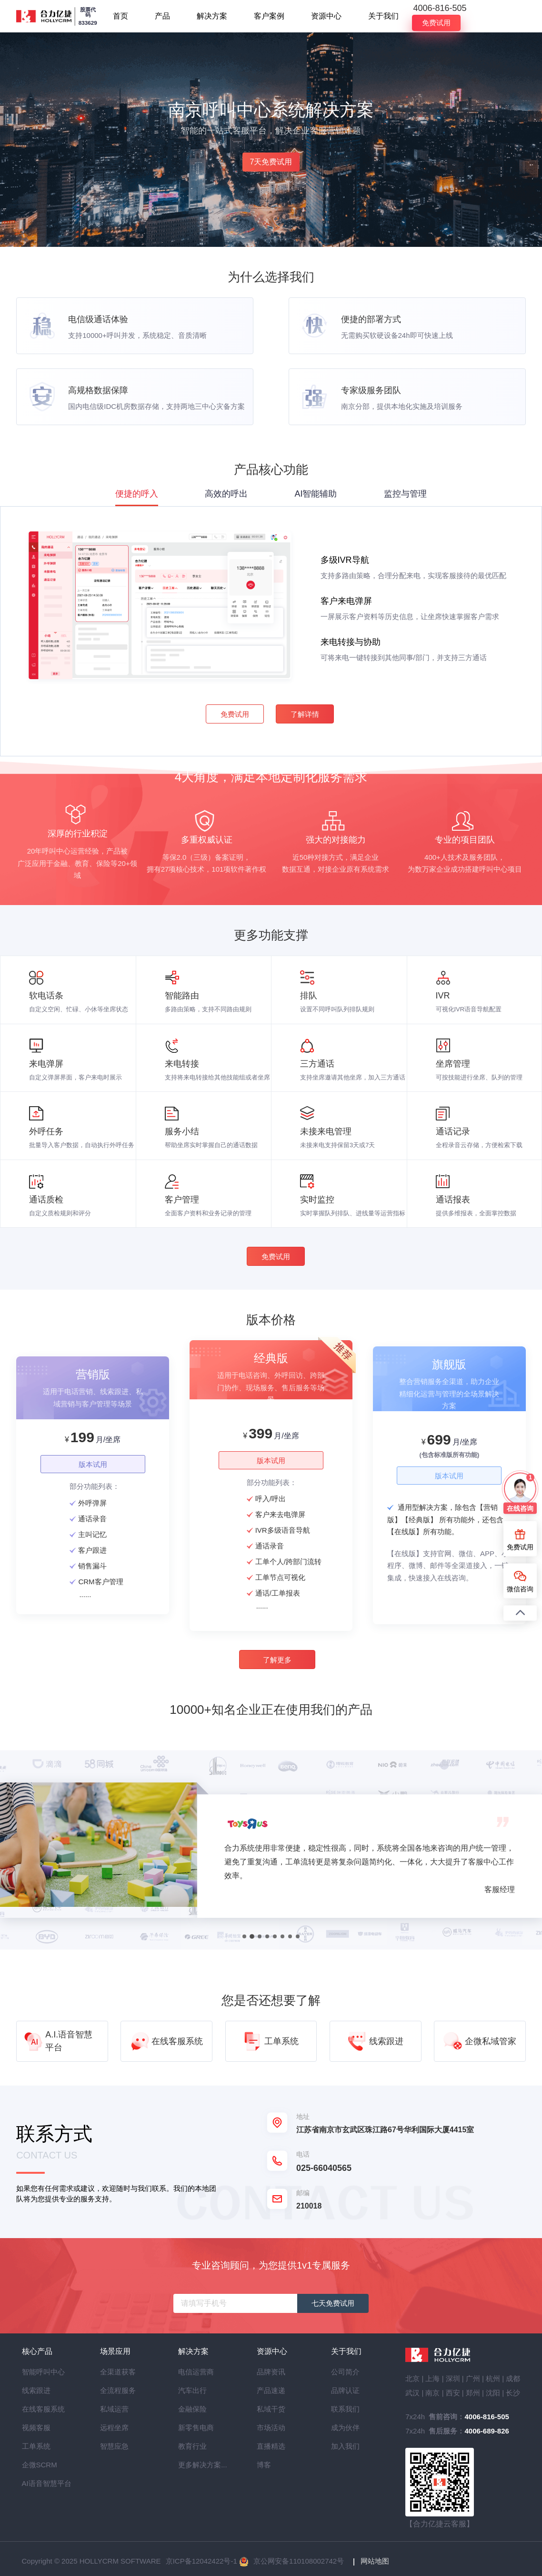 This screenshot has height=2576, width=542. I want to click on 了解详情, so click(304, 724).